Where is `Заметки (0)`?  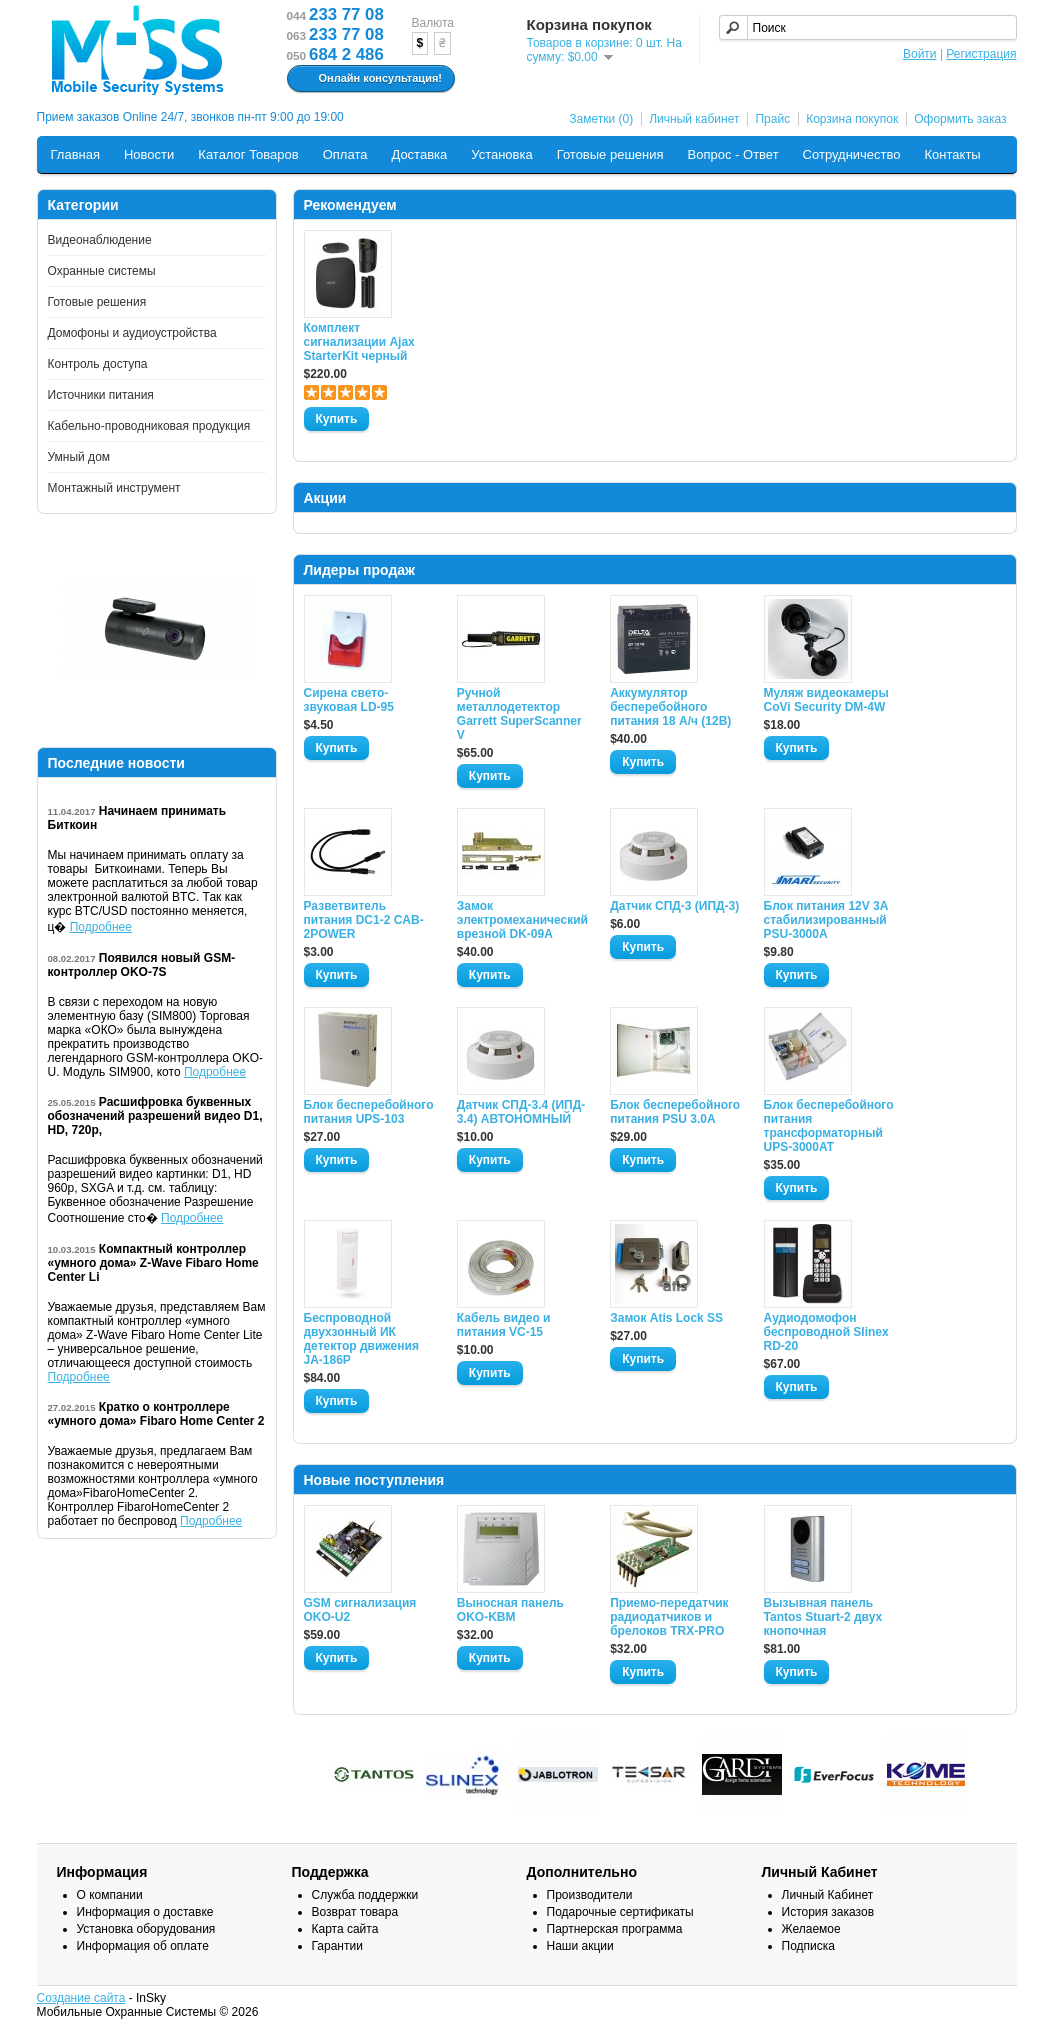 Заметки (0) is located at coordinates (601, 119).